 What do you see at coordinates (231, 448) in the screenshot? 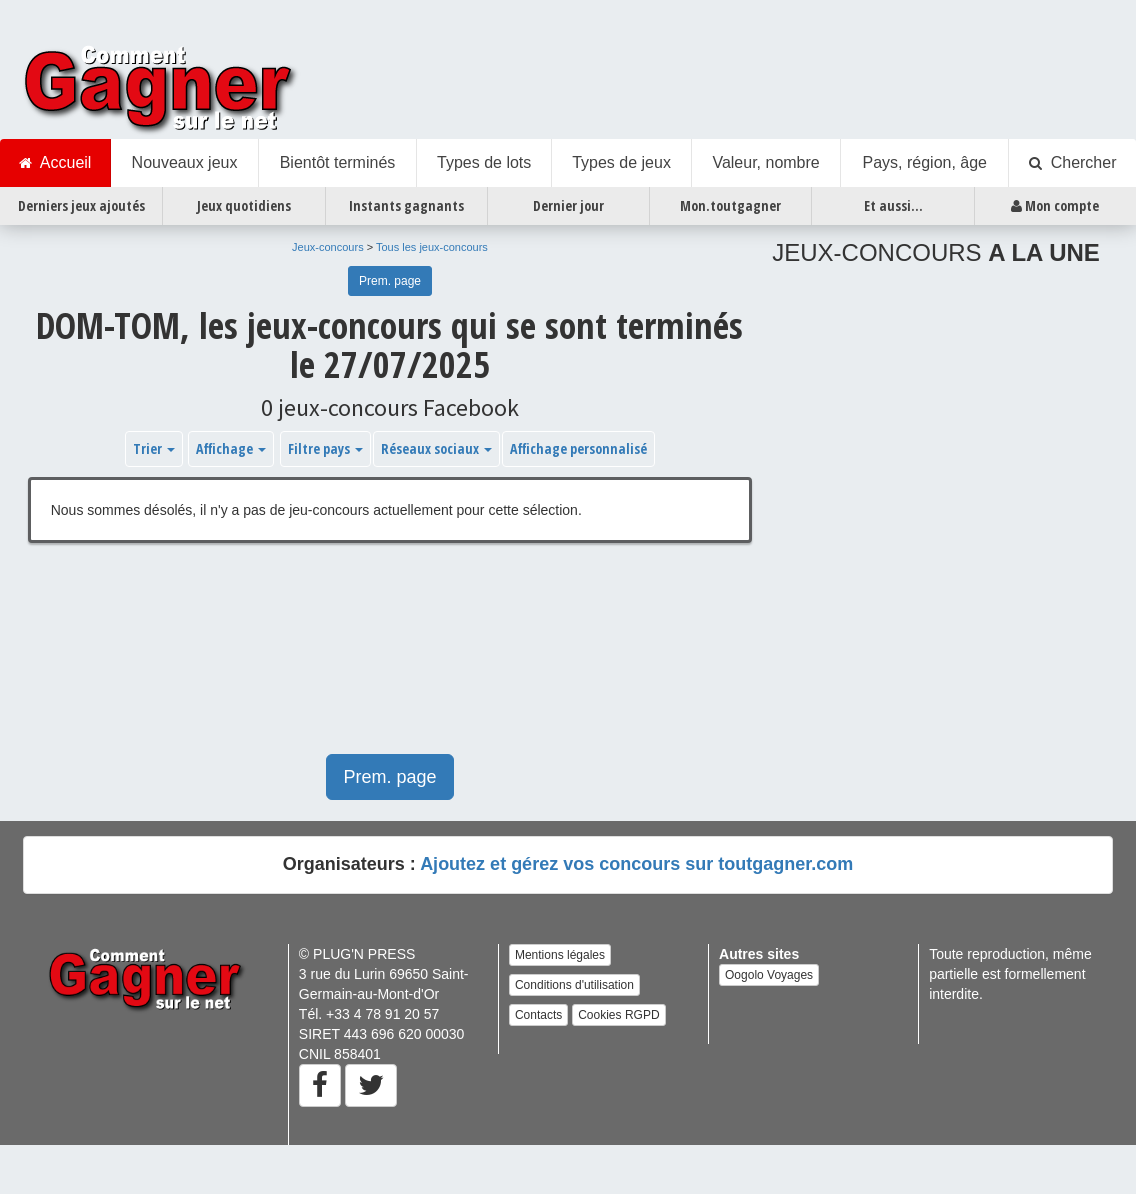
I see `Affichage [button]` at bounding box center [231, 448].